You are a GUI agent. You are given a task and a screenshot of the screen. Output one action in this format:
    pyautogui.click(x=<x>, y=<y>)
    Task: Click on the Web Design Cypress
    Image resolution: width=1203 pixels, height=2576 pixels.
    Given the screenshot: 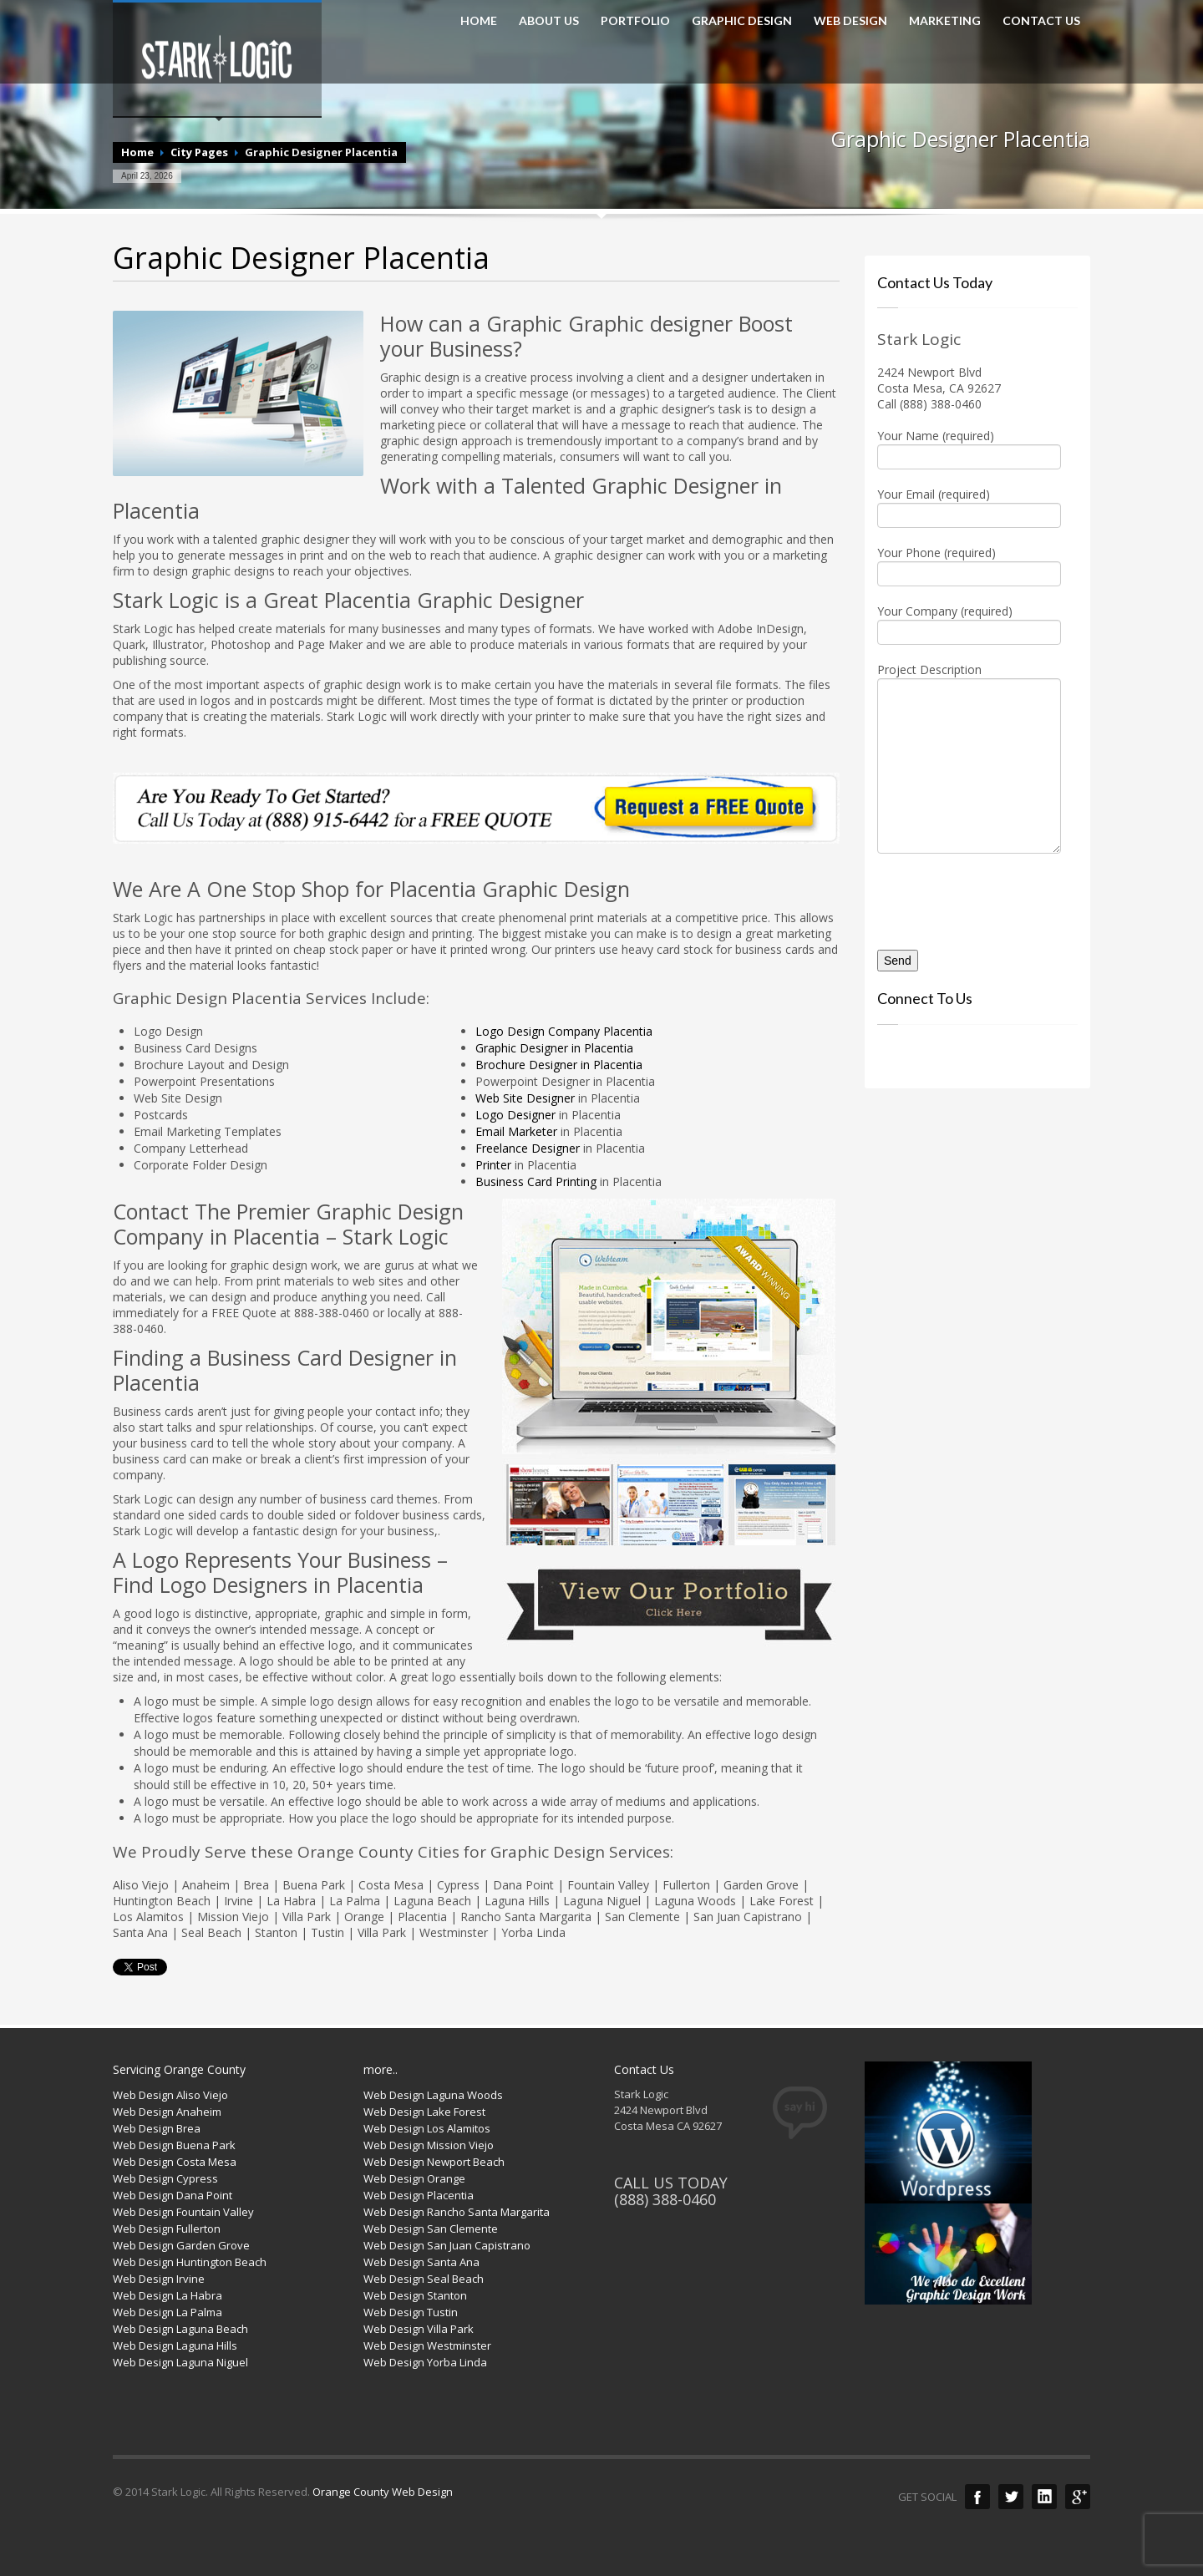 What is the action you would take?
    pyautogui.click(x=165, y=2178)
    